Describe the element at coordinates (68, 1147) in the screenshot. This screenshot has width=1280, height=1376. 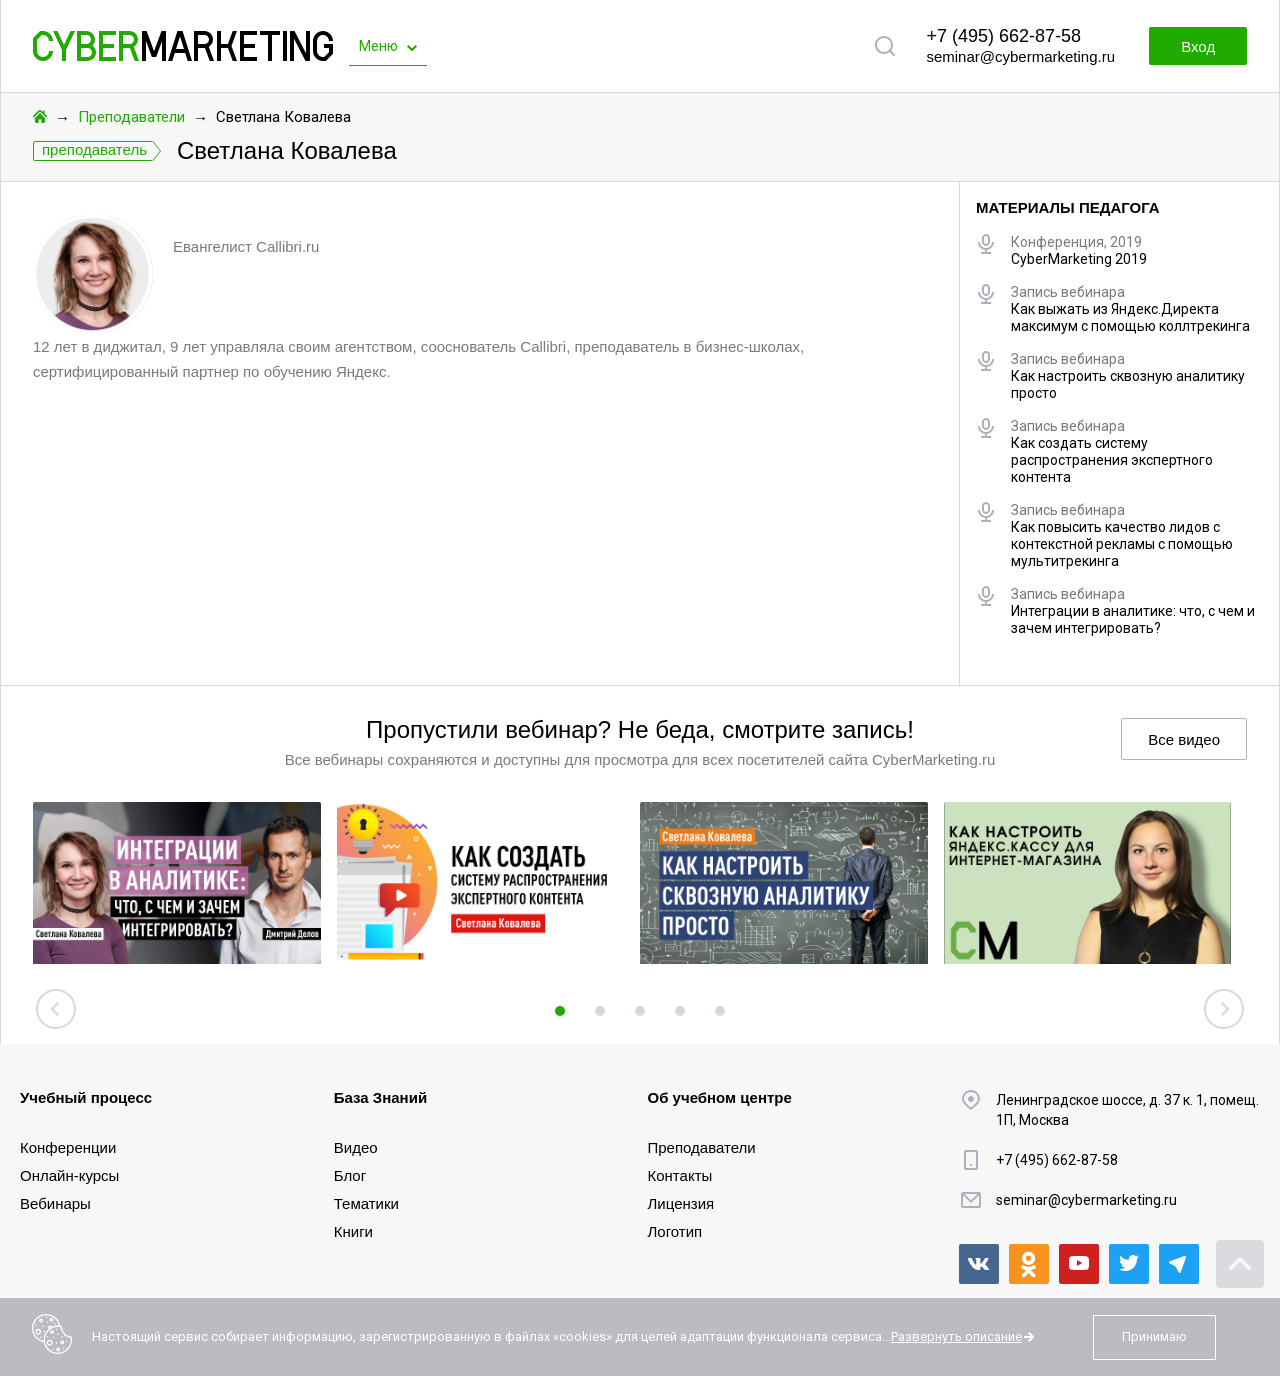
I see `Конференции` at that location.